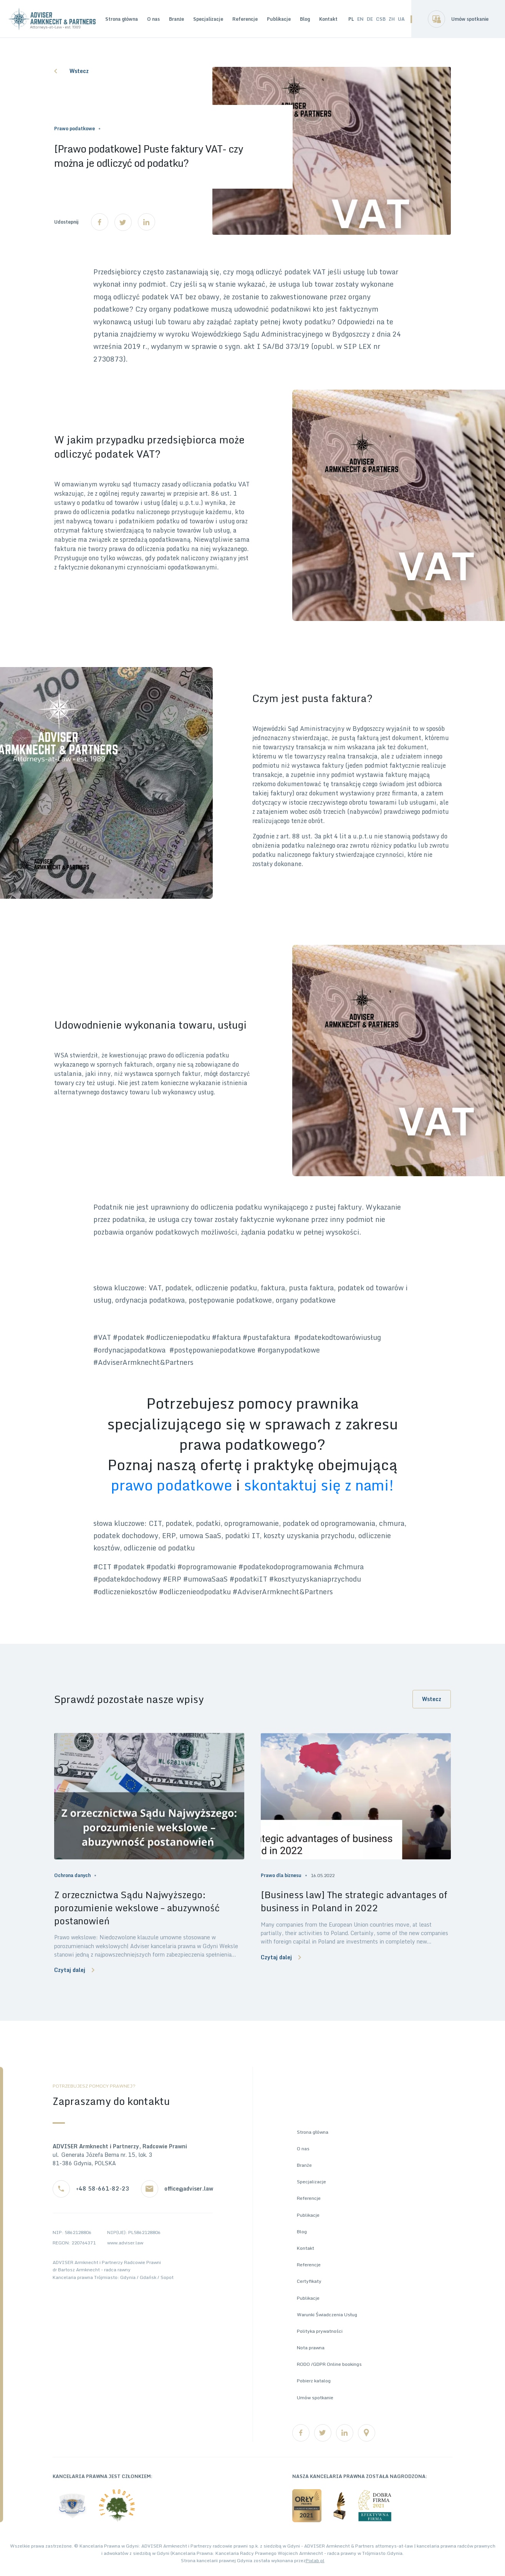 The image size is (505, 2576). Describe the element at coordinates (327, 2314) in the screenshot. I see `Warunki Świadczenia Usług` at that location.